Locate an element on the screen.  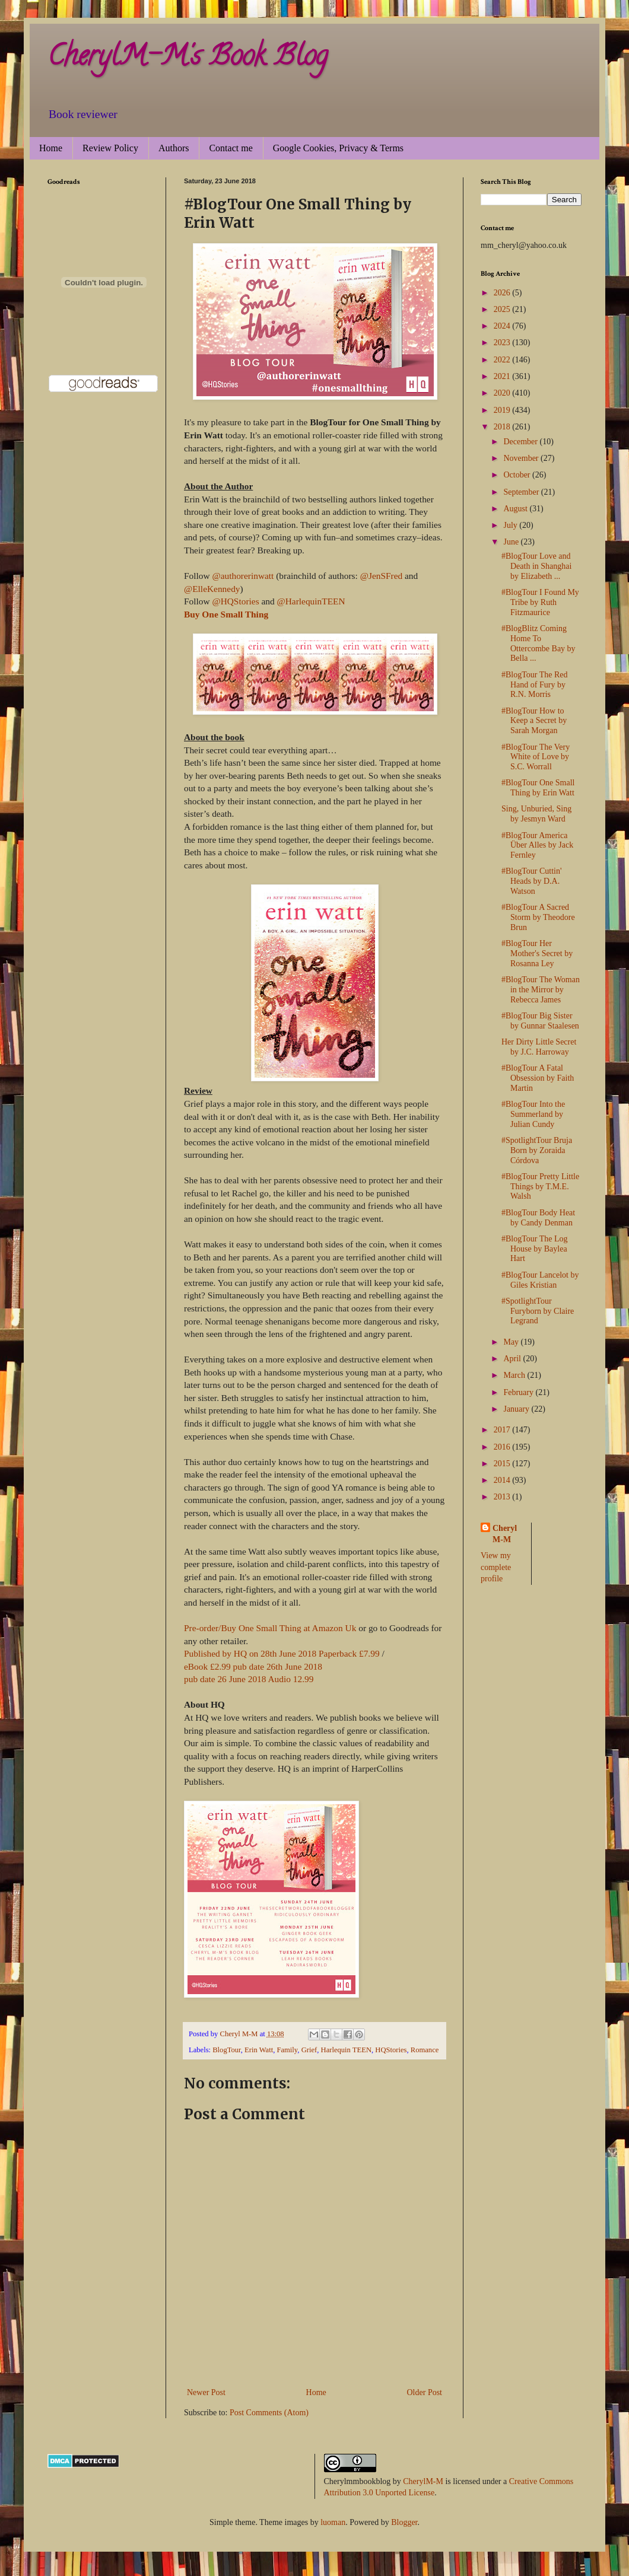
2023 is located at coordinates (503, 342).